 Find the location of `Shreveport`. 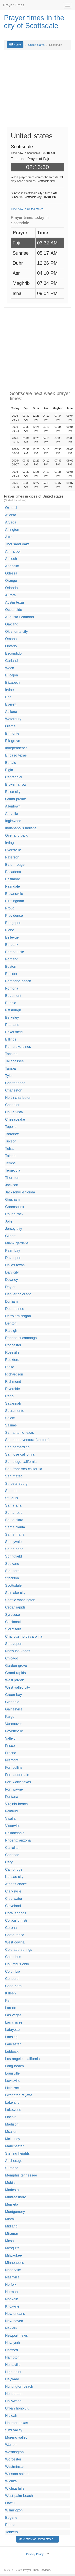

Shreveport is located at coordinates (13, 1643).